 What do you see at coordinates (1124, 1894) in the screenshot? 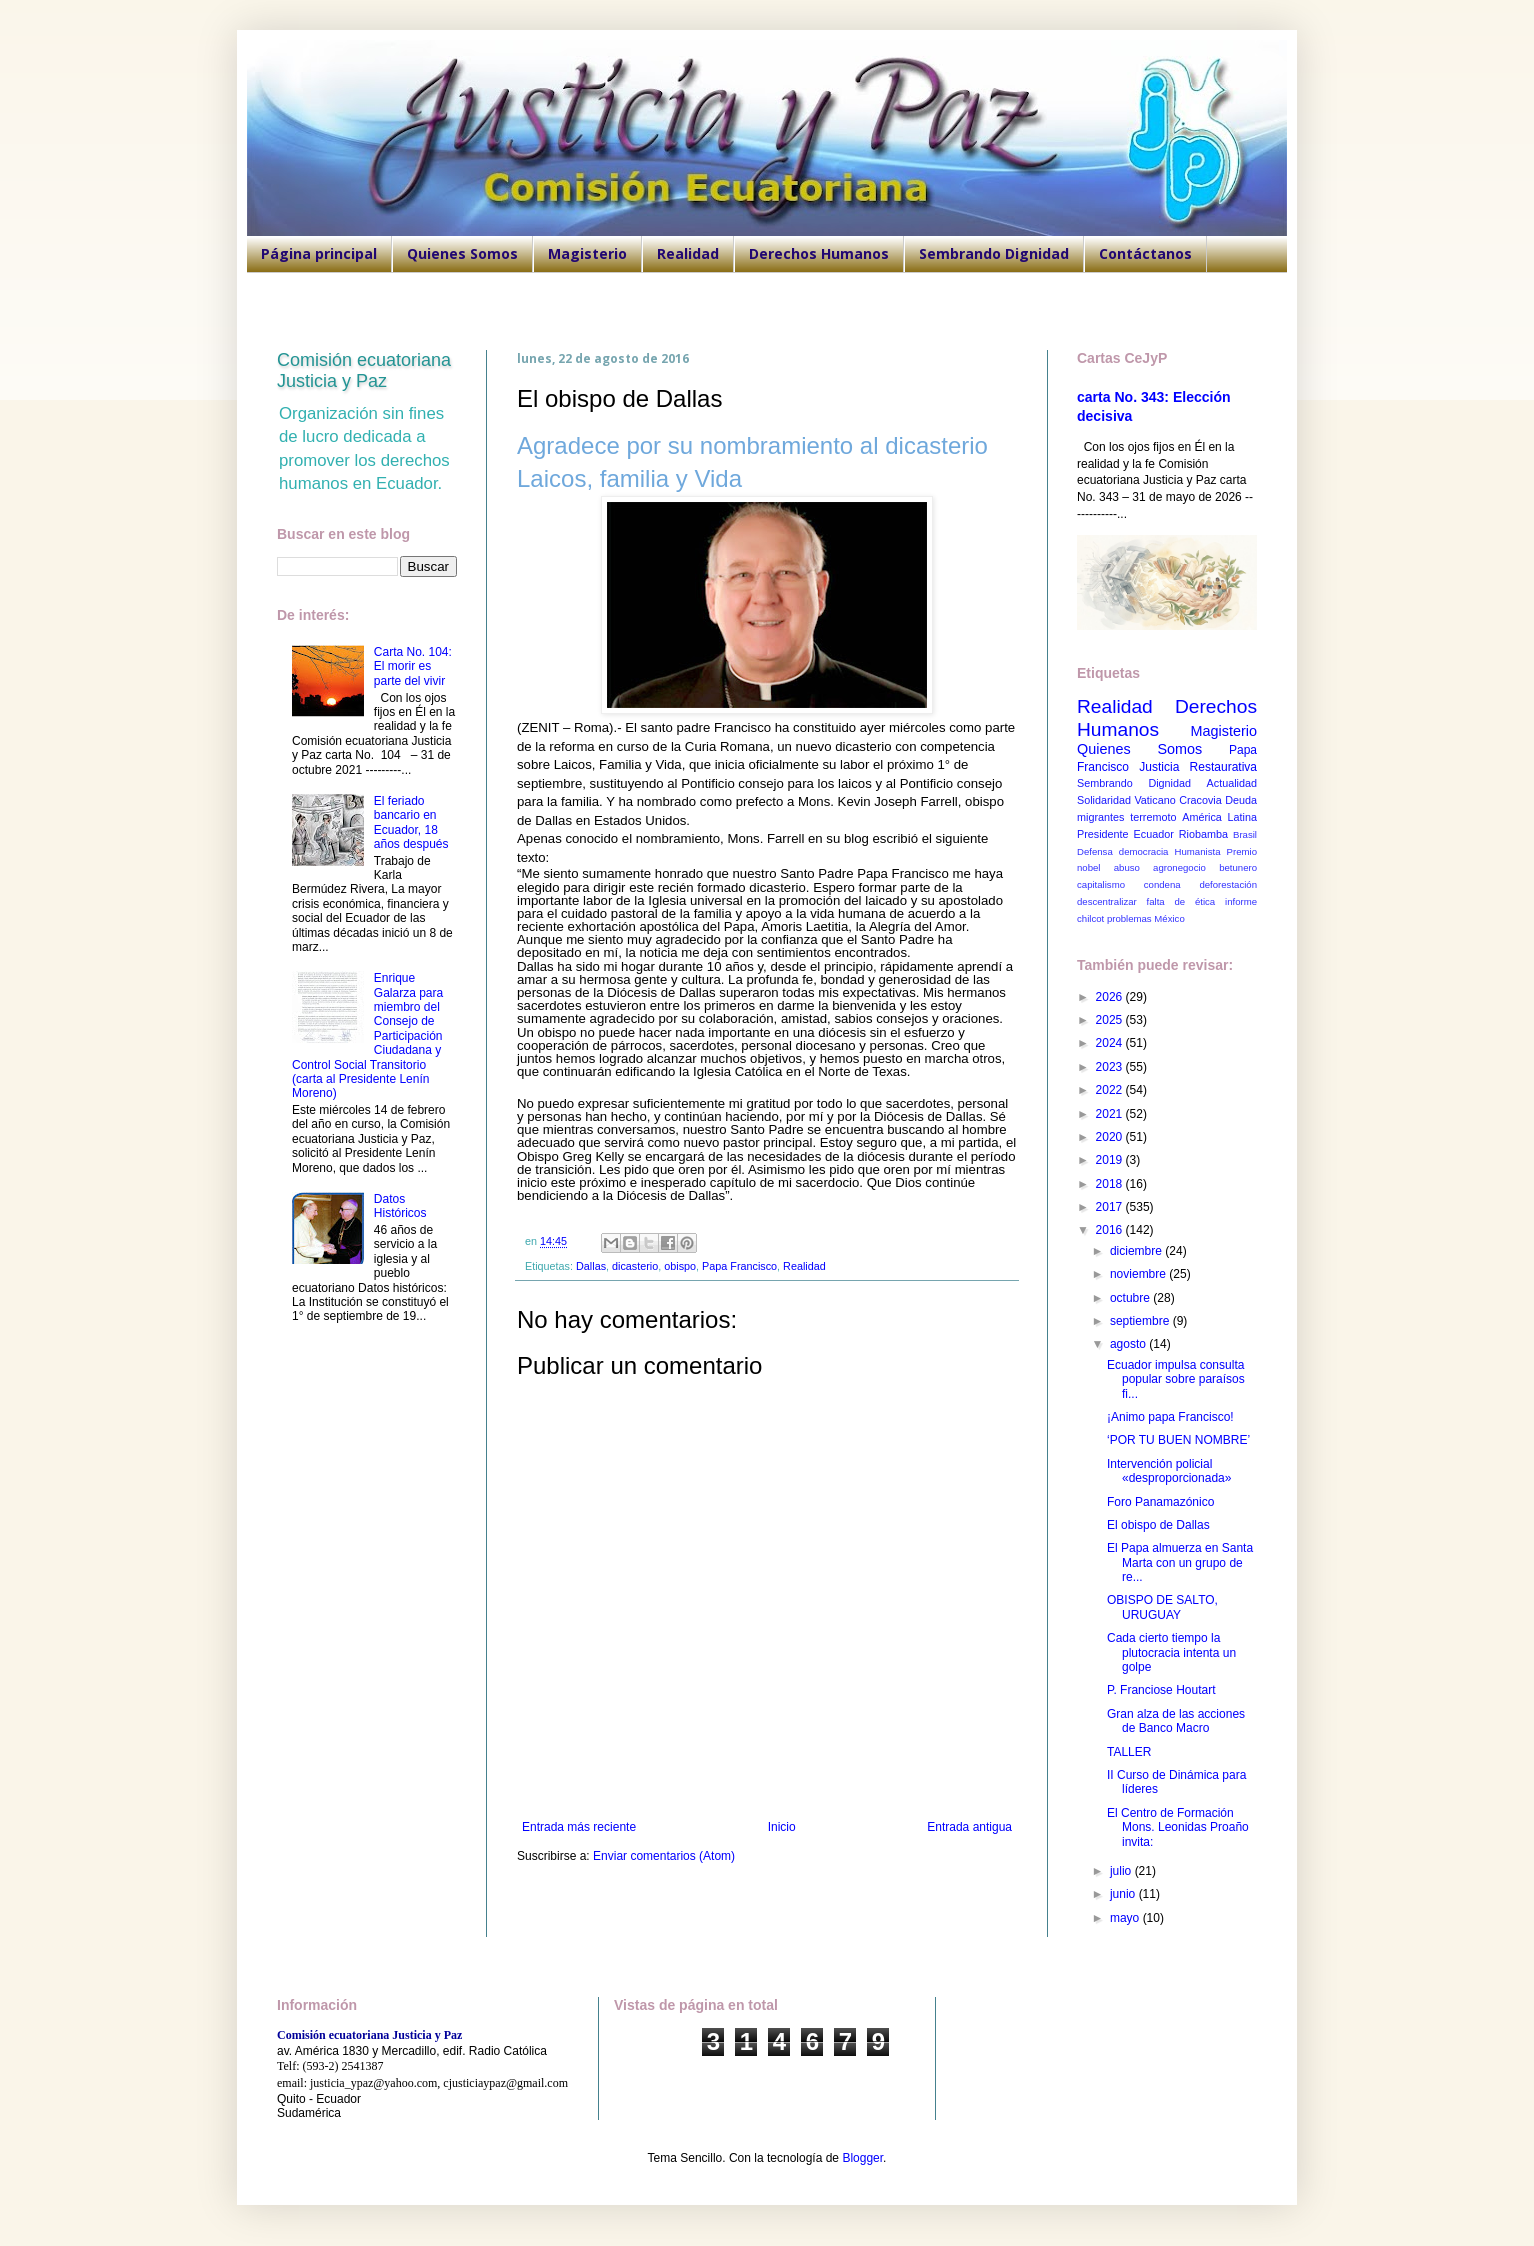
I see `junio` at bounding box center [1124, 1894].